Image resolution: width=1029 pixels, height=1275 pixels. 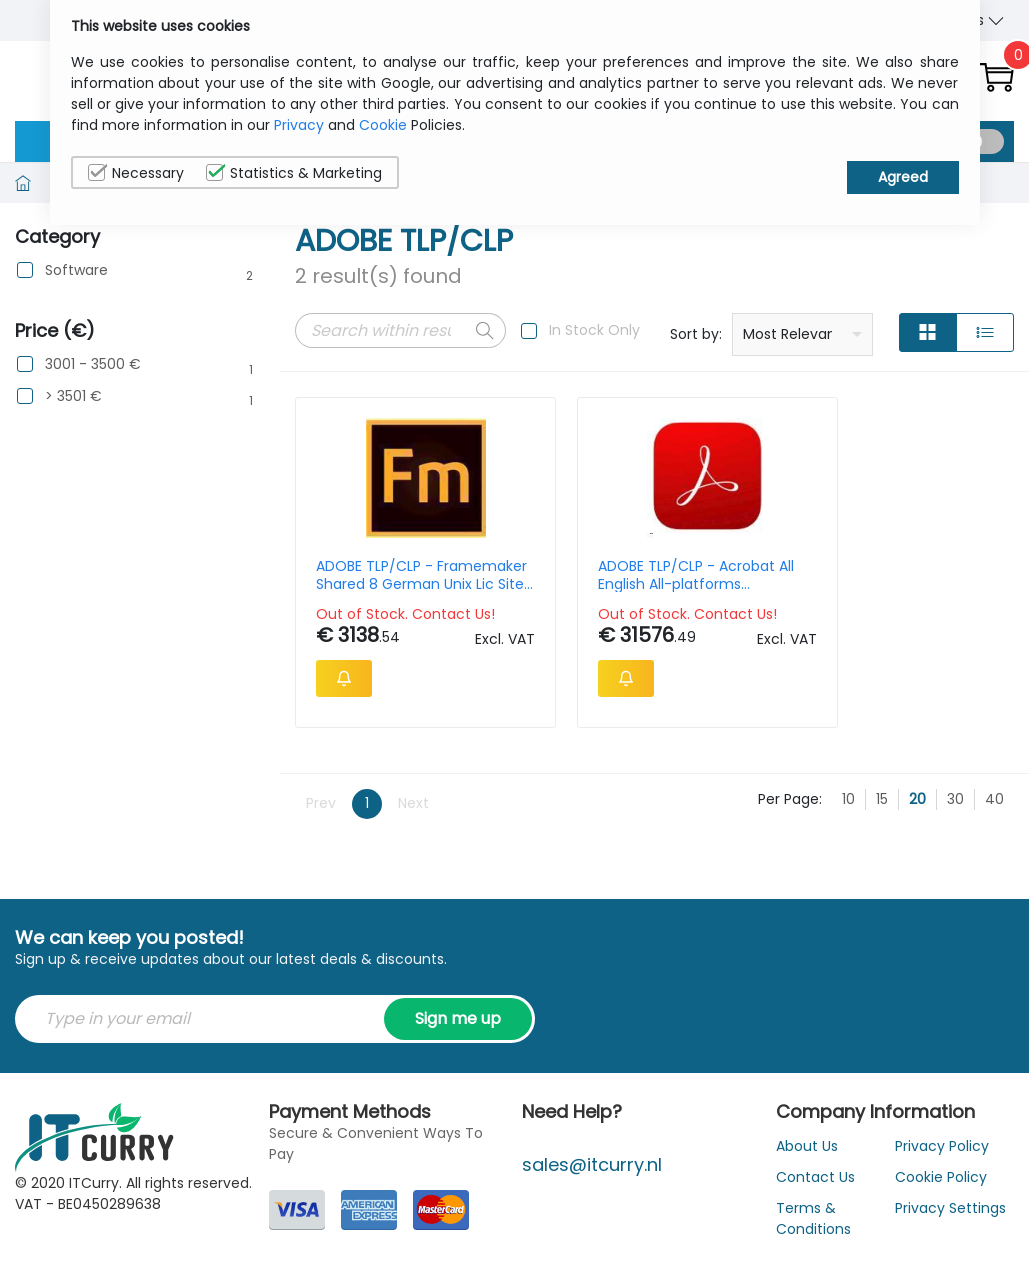 What do you see at coordinates (374, 575) in the screenshot?
I see `ADOBE TLP/CLP - Framemaker Shared 8 German Unix Lic Site Solaris 1-2499` at bounding box center [374, 575].